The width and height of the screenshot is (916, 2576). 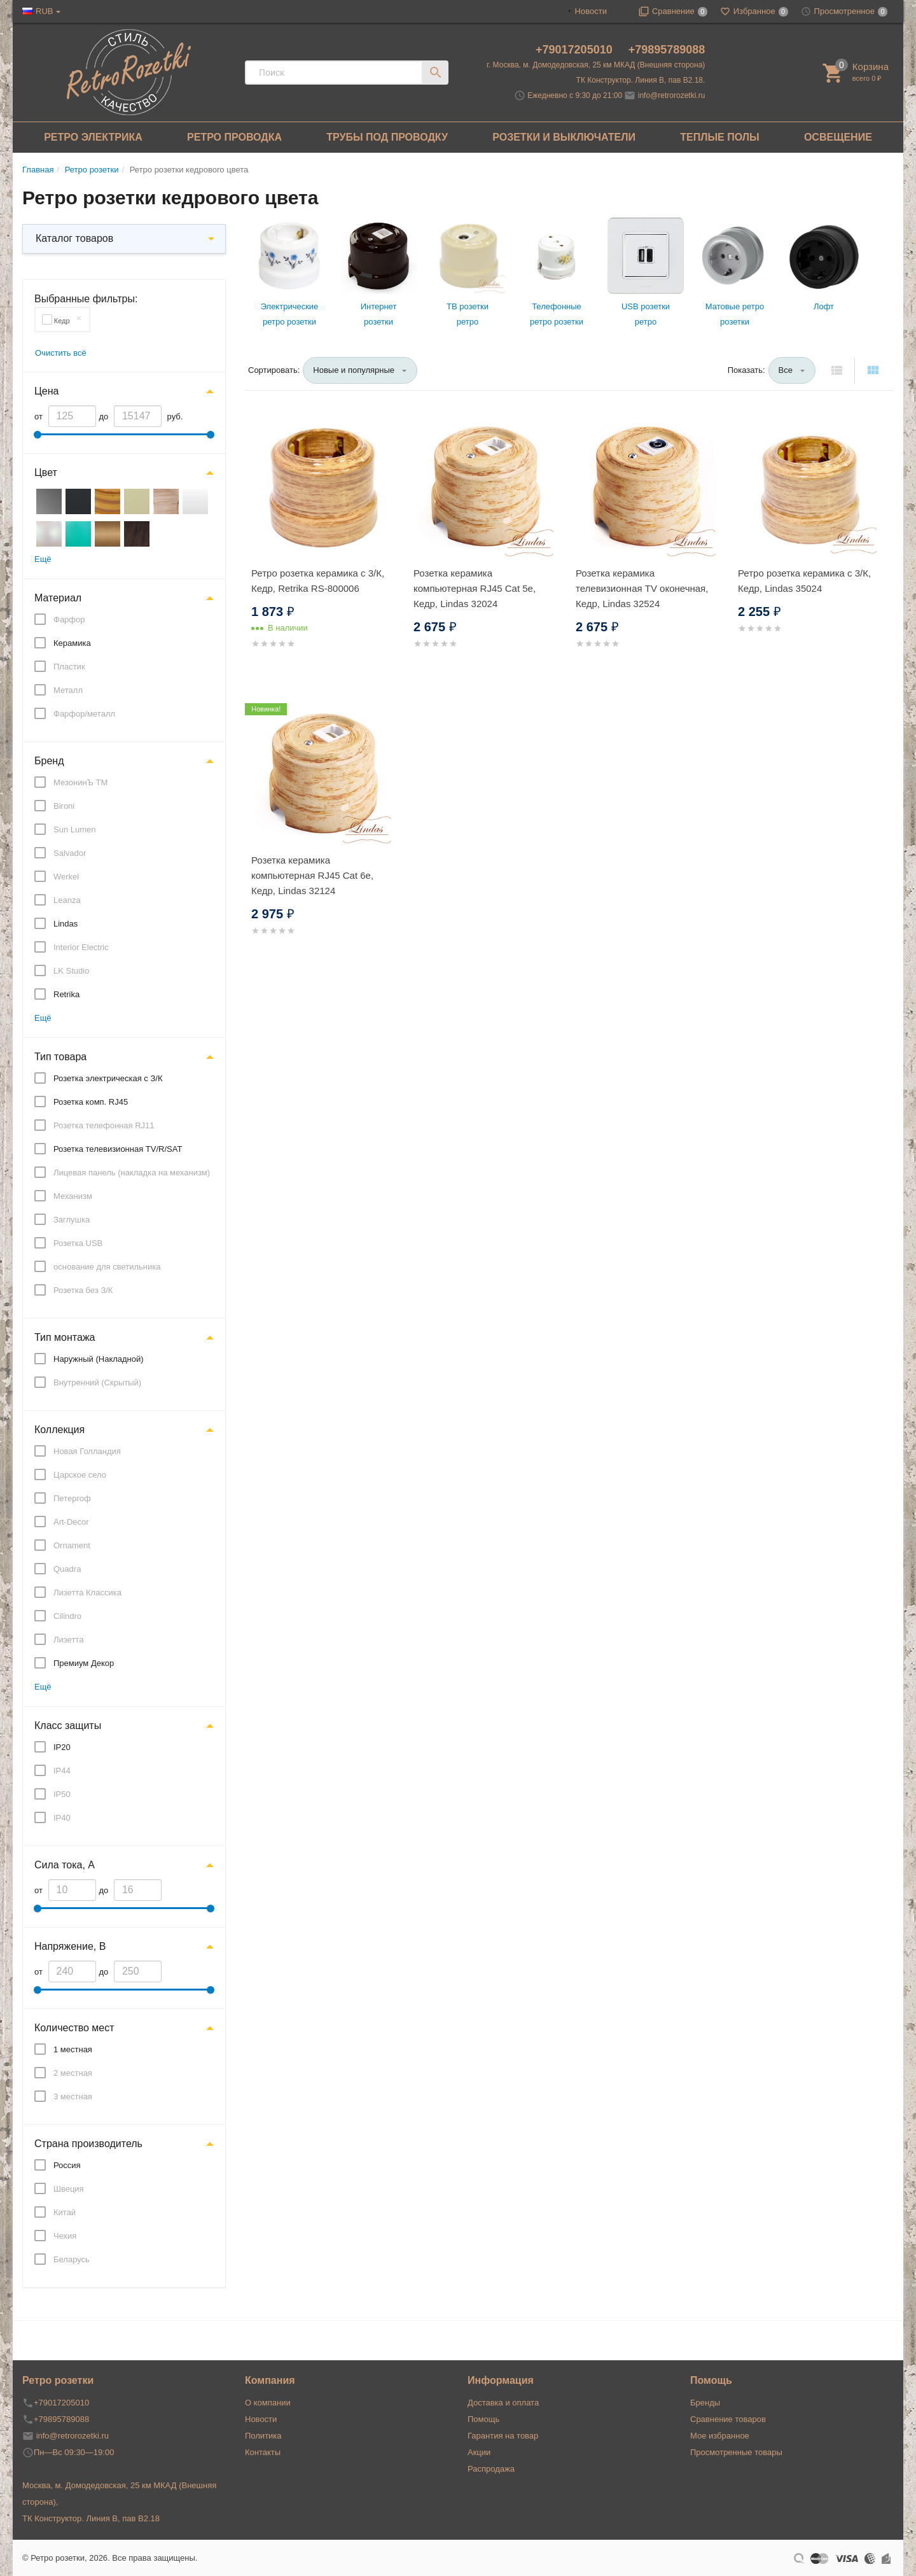 I want to click on МезонинЪ ТМ, so click(x=80, y=782).